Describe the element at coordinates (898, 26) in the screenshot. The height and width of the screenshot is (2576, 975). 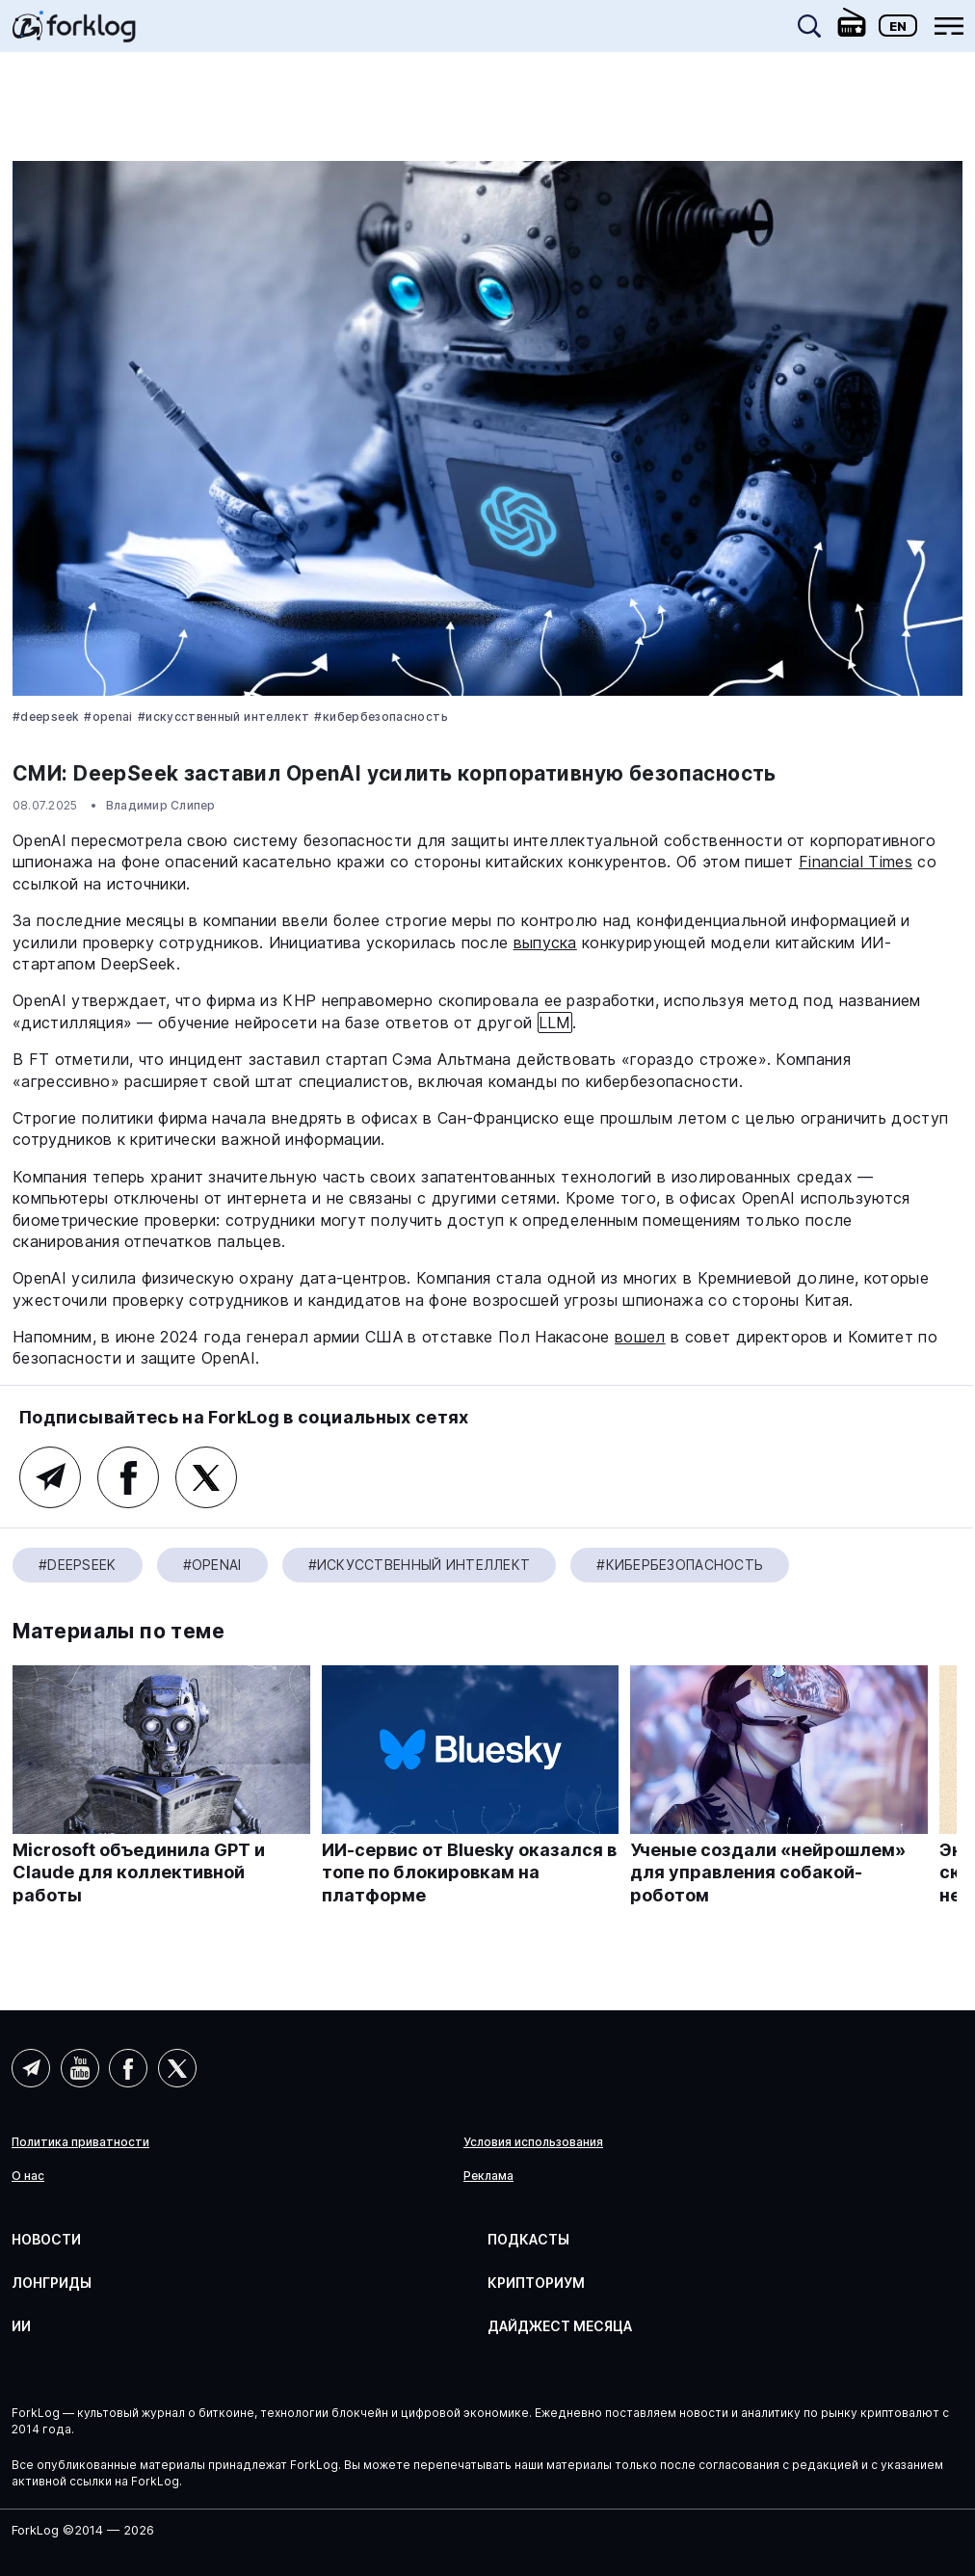
I see `En` at that location.